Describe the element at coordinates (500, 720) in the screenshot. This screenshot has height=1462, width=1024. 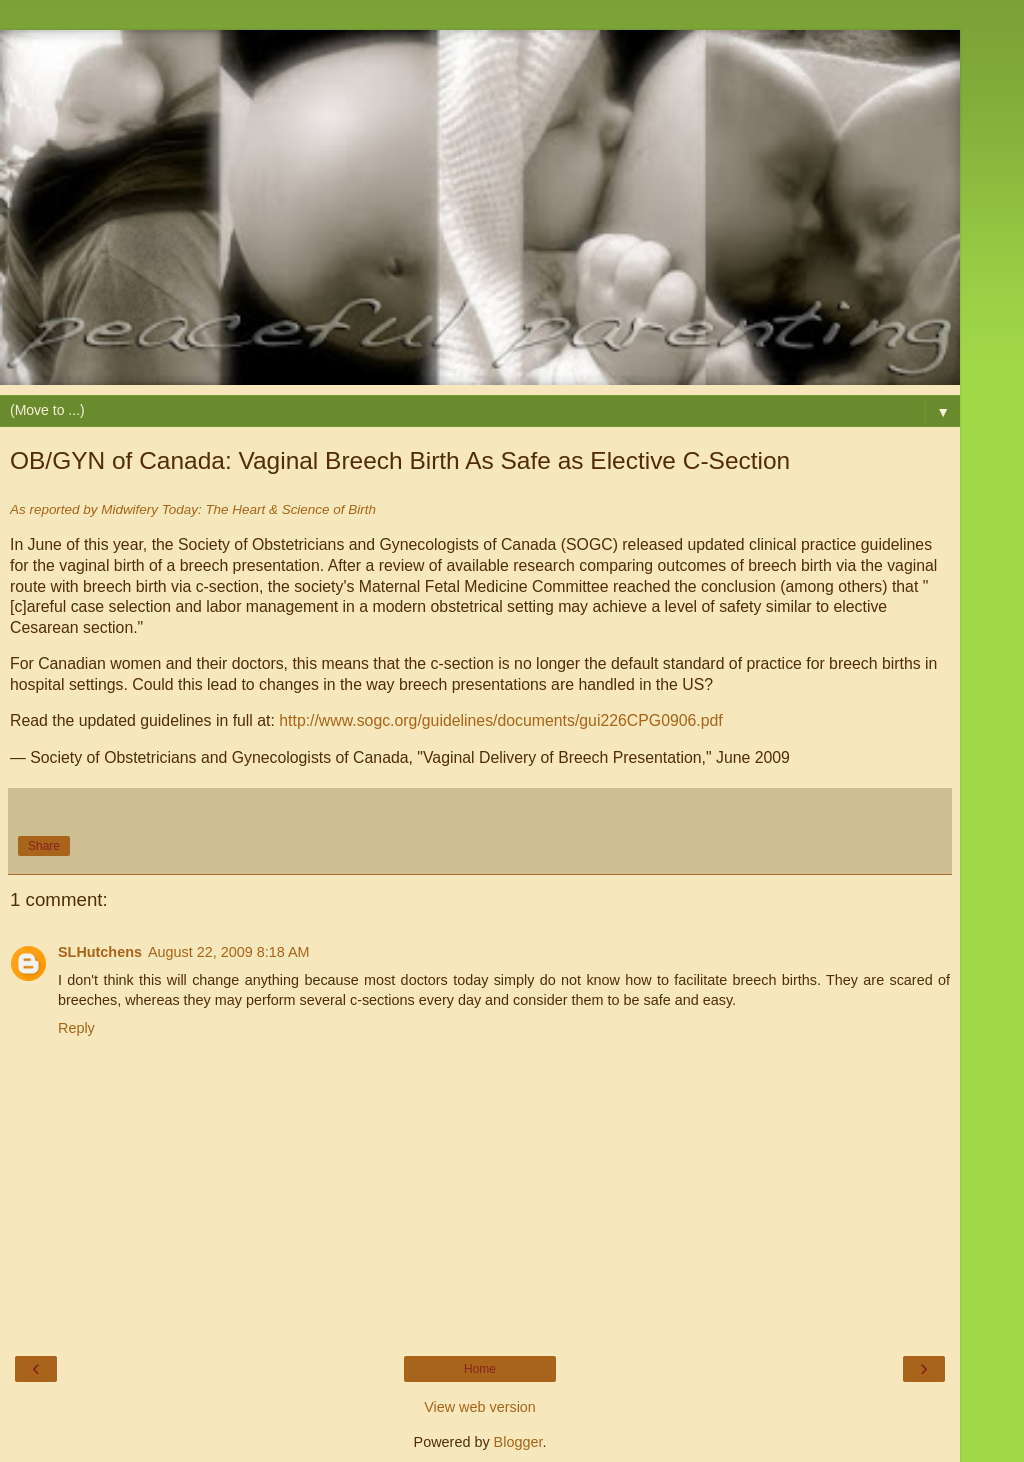
I see `http://www.sogc.org/guidelines/documents/gui226CPG0906.pdf` at that location.